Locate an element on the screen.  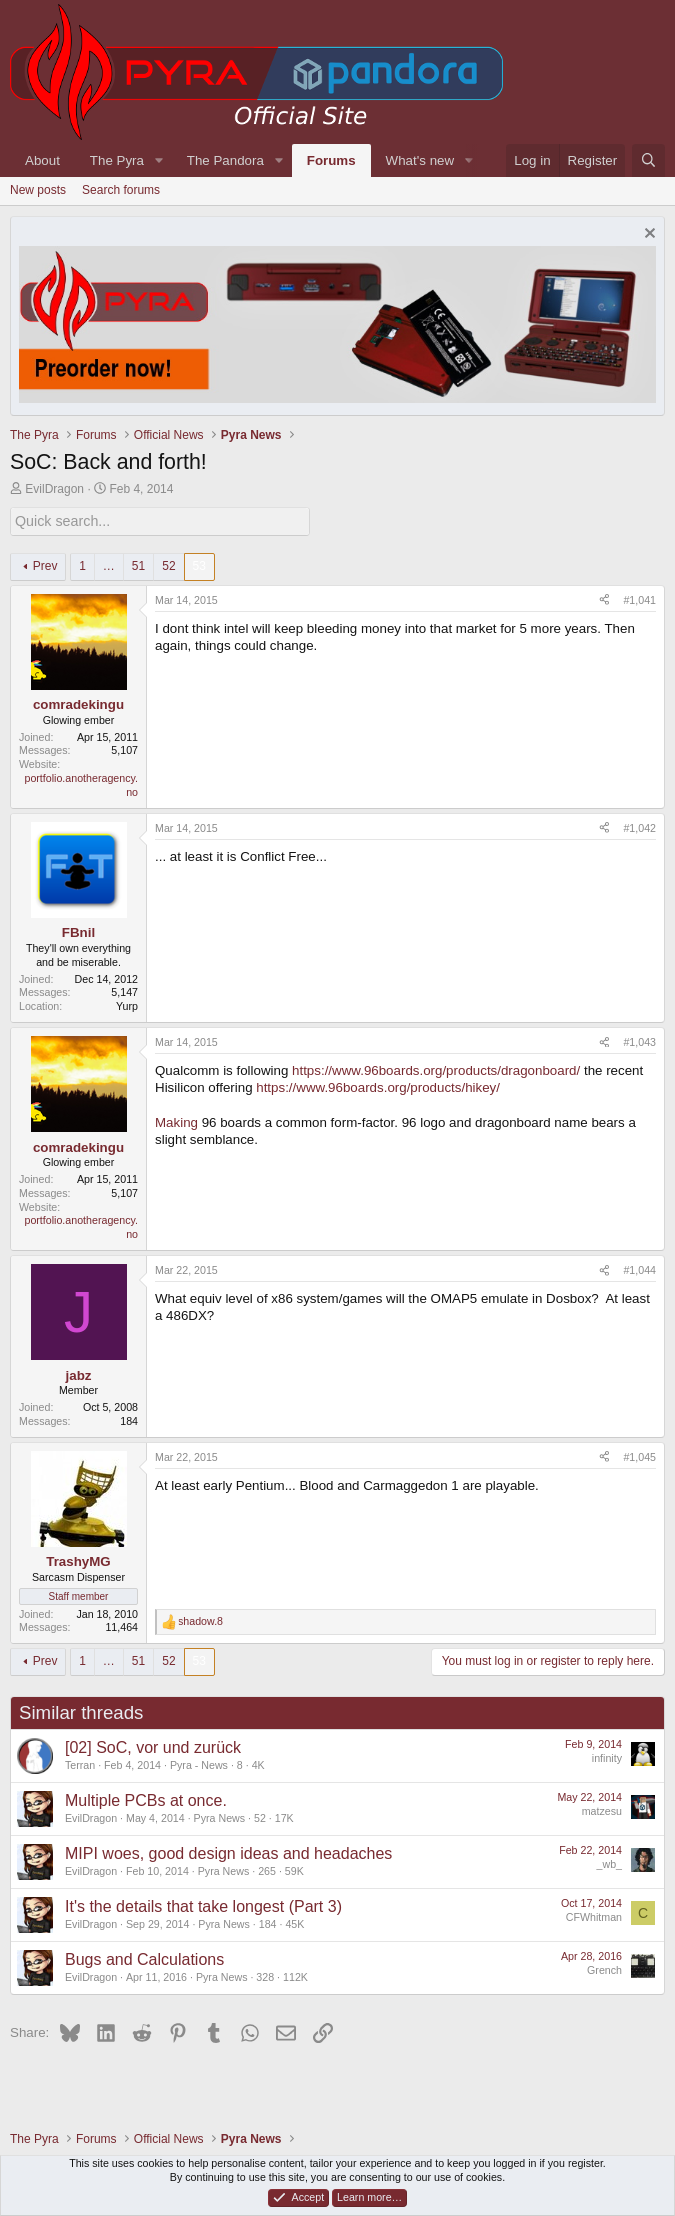
The Pyra is located at coordinates (117, 160).